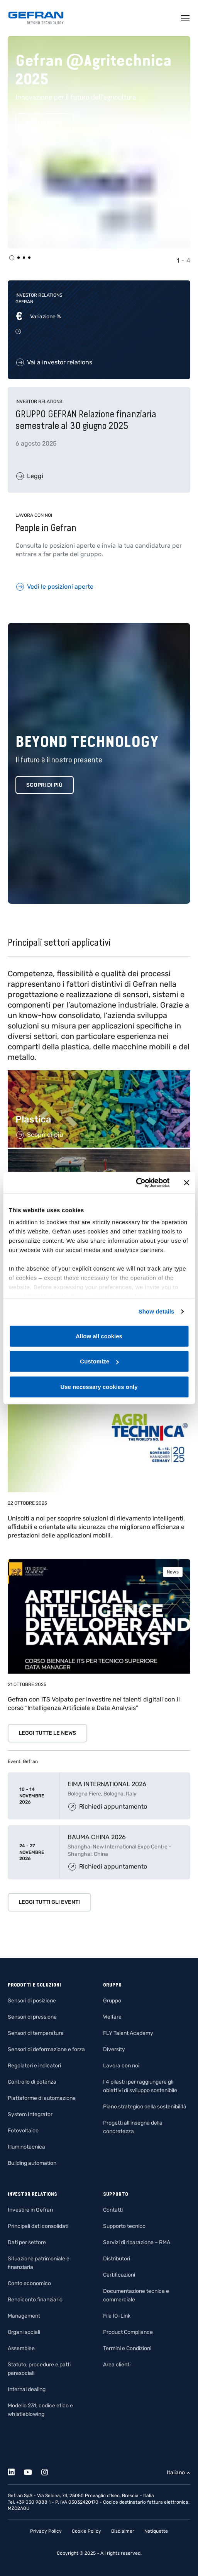  Describe the element at coordinates (122, 2531) in the screenshot. I see `Disclaimer` at that location.